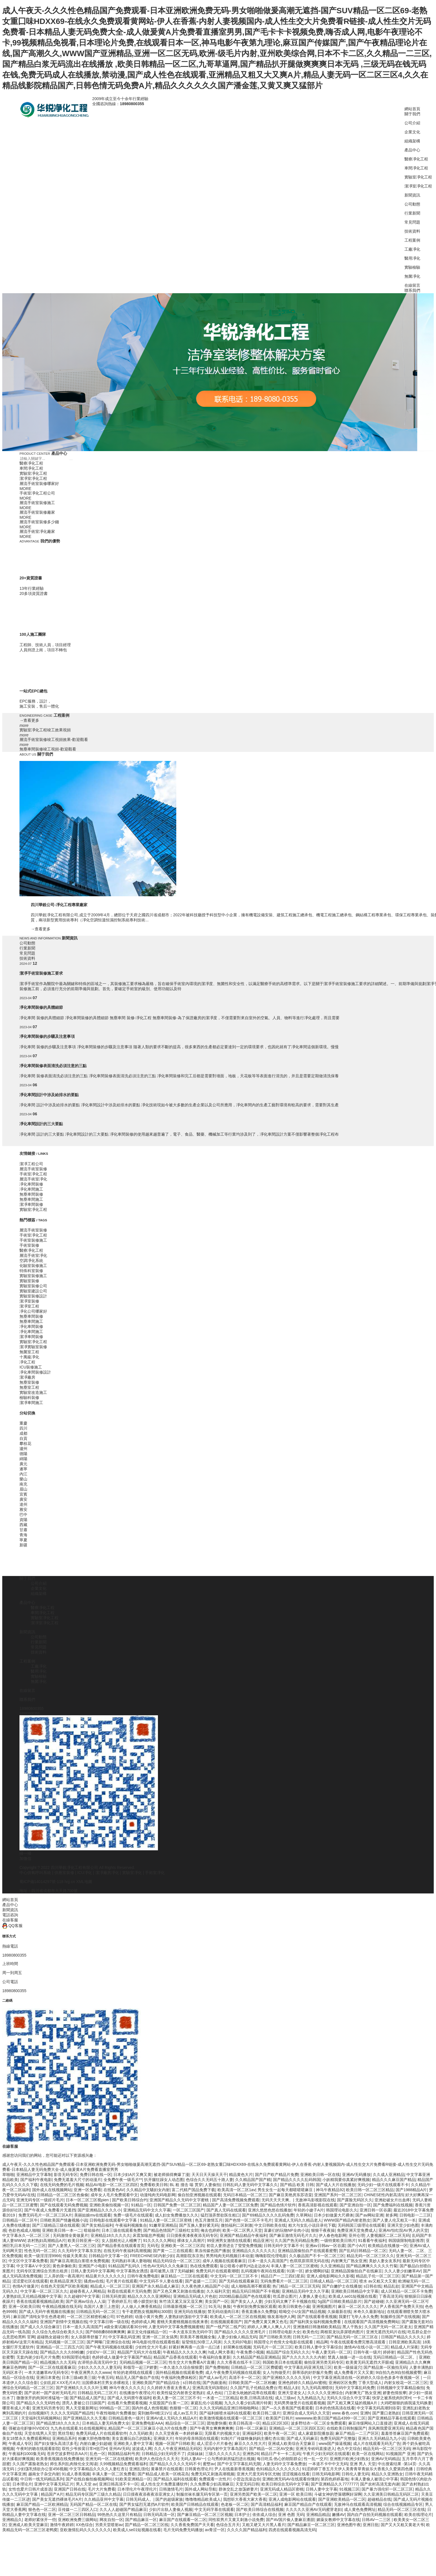  What do you see at coordinates (309, 2210) in the screenshot?
I see `年轻的小婕子A片` at bounding box center [309, 2210].